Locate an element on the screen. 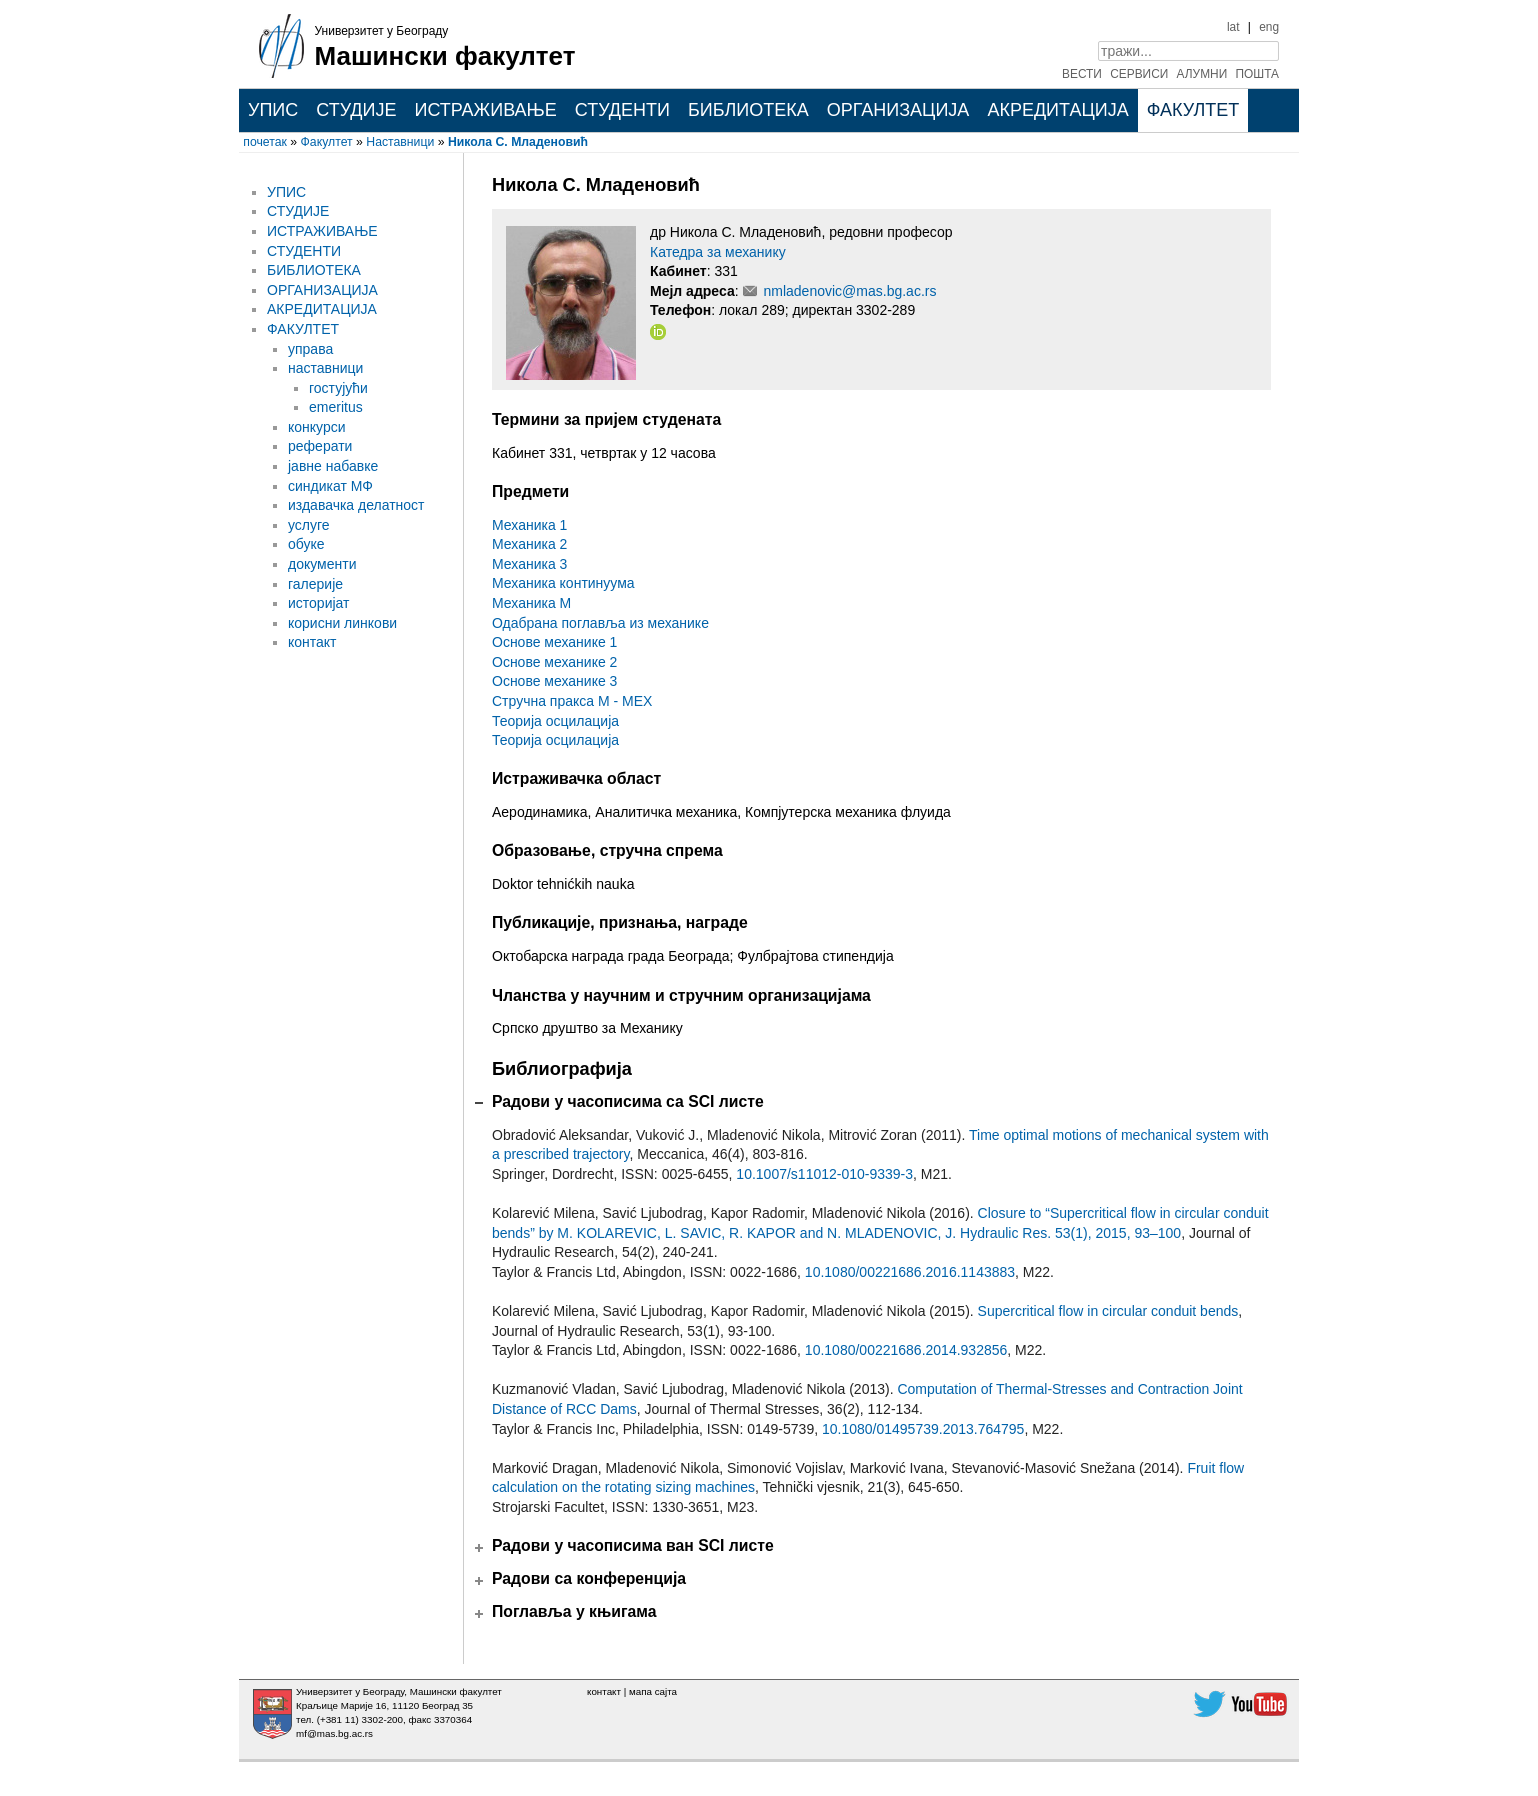  nmladenovic@mas.bg.ac.rs is located at coordinates (849, 291).